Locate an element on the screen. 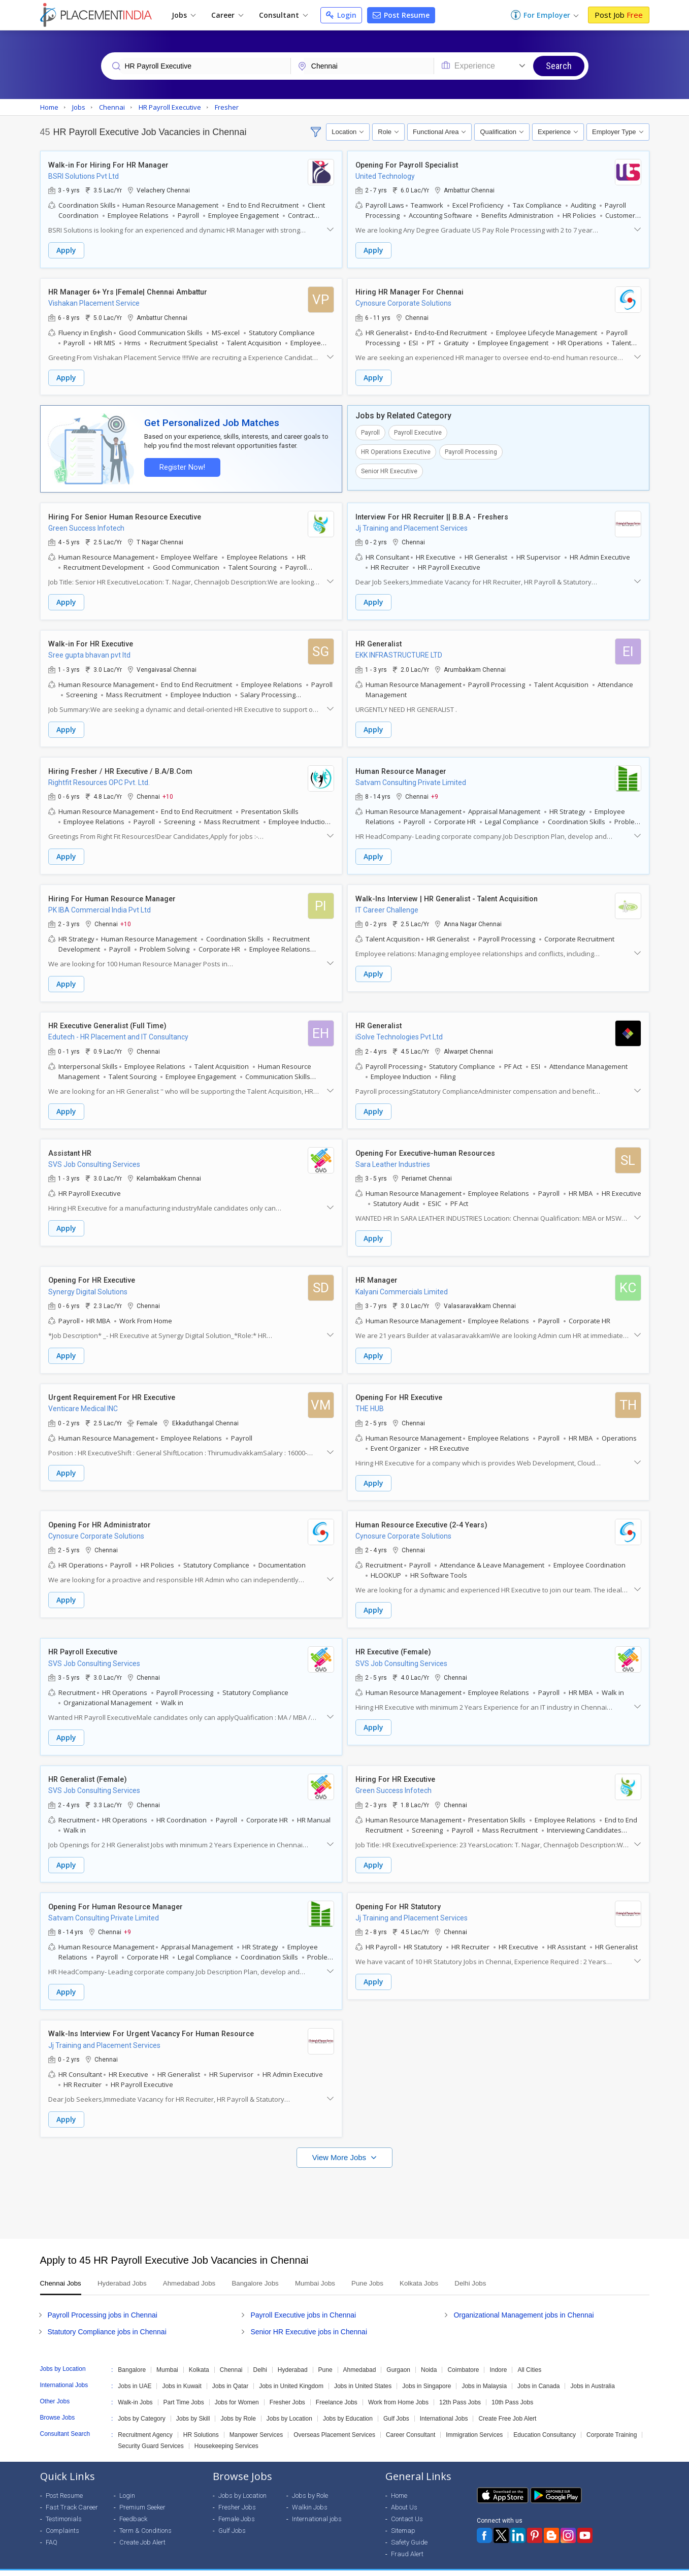 This screenshot has height=2576, width=689. 12th Pass Jobs is located at coordinates (460, 2389).